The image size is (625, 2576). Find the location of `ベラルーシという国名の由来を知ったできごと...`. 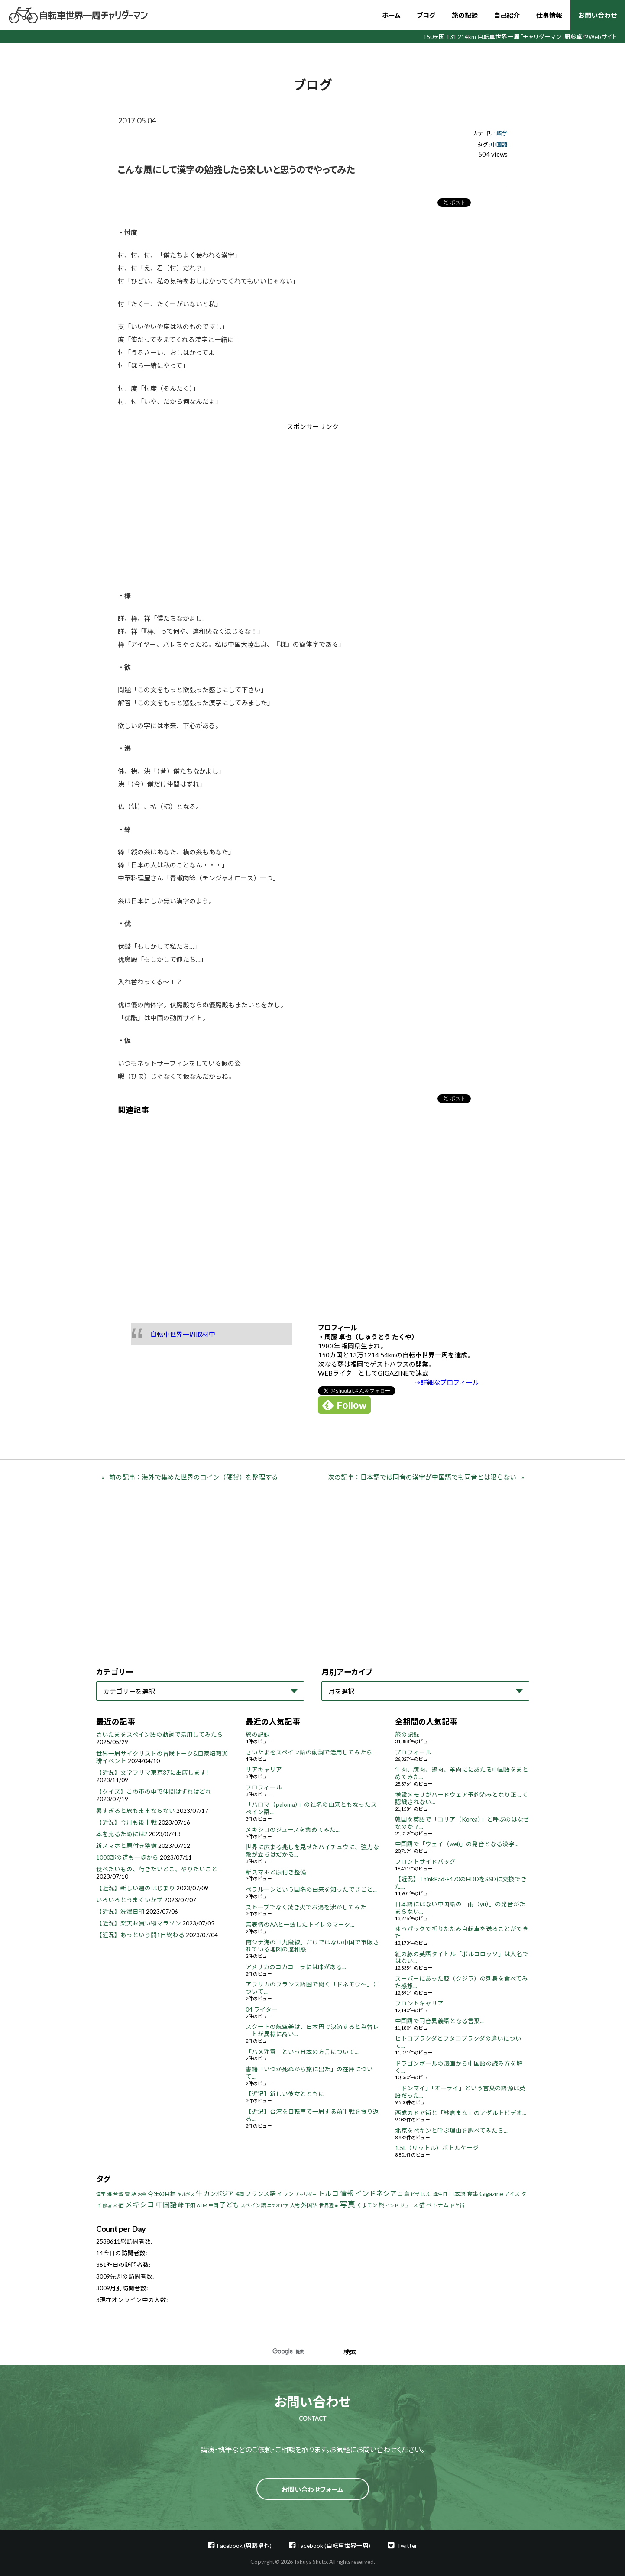

ベラルーシという国名の由来を知ったできごと... is located at coordinates (311, 1889).